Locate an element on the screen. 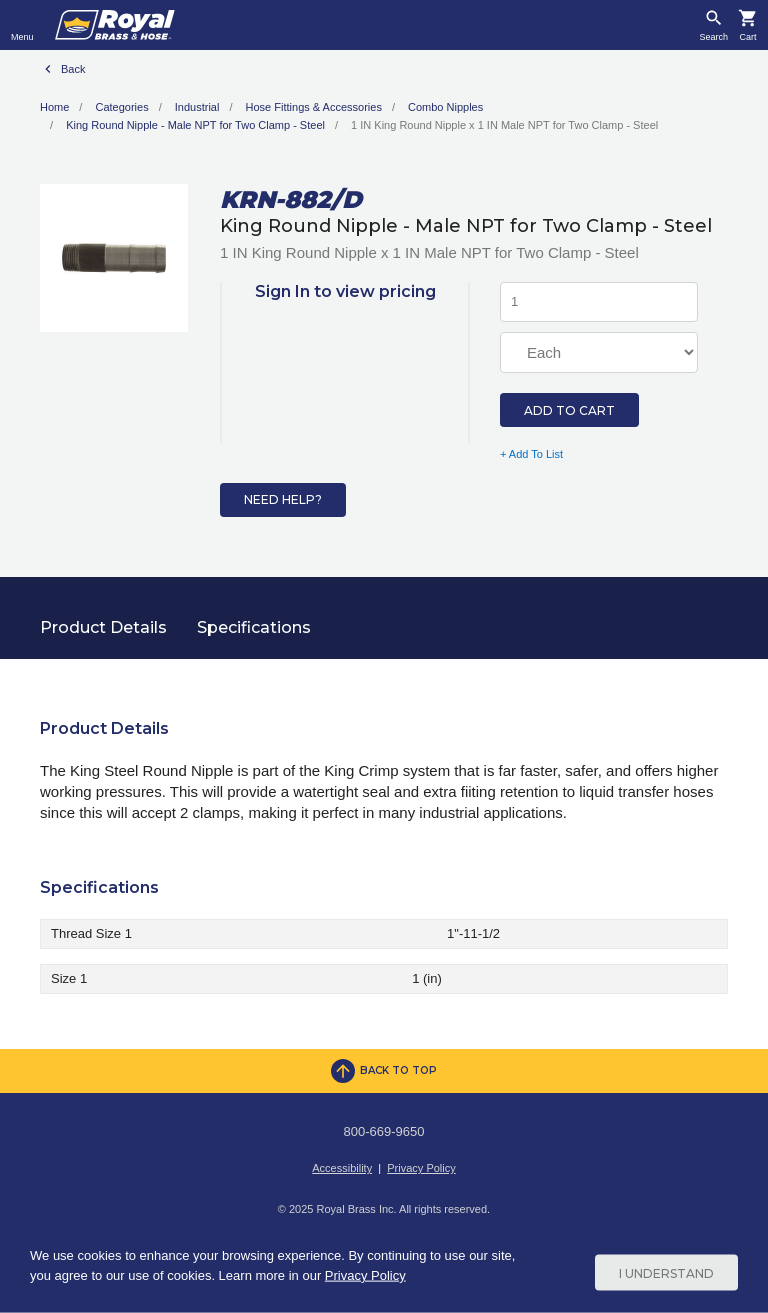  [Toggle navigation] is located at coordinates (22, 25).